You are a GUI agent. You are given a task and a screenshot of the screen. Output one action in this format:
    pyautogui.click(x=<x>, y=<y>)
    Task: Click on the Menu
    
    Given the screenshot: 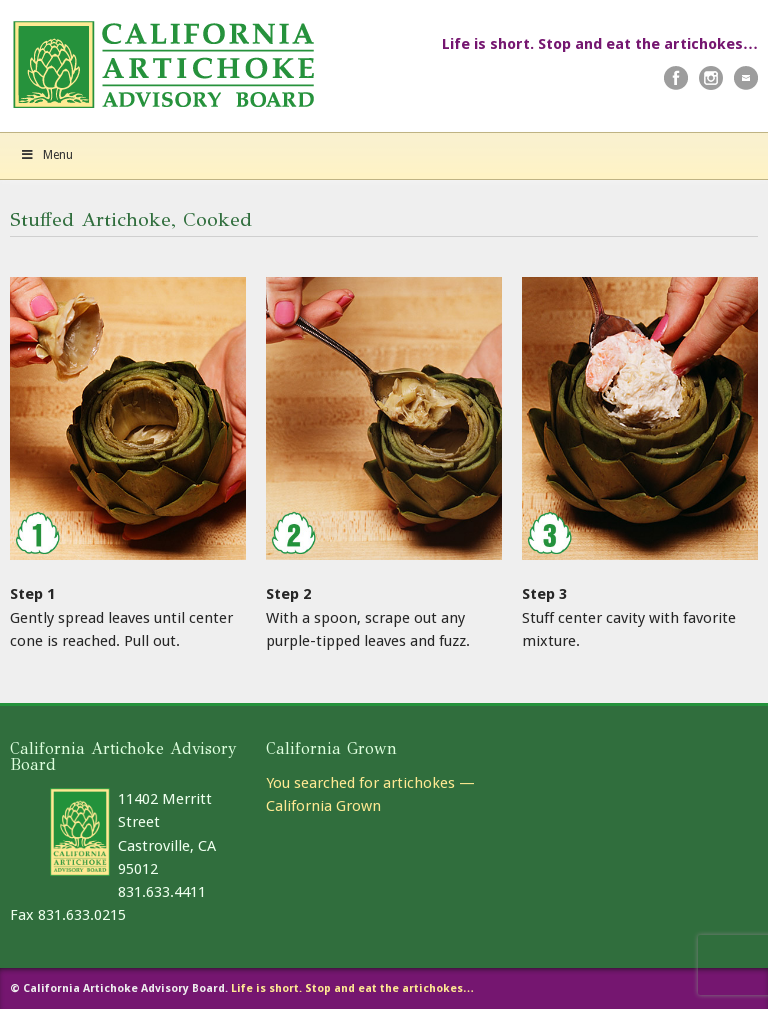 What is the action you would take?
    pyautogui.click(x=46, y=155)
    